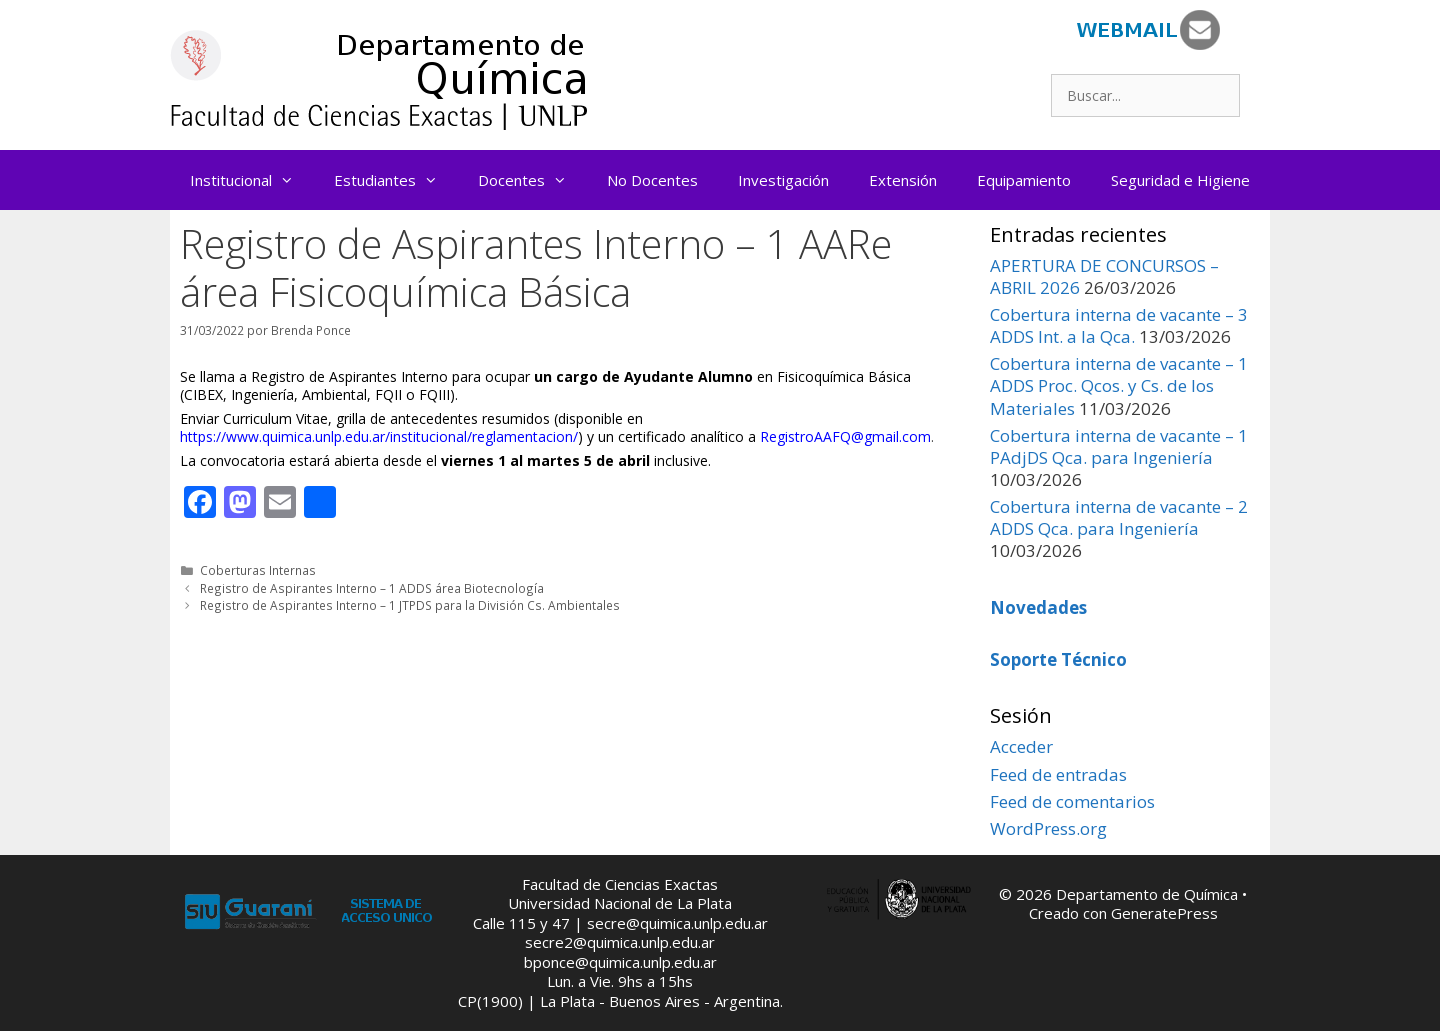 The height and width of the screenshot is (1031, 1440). I want to click on Investigación, so click(783, 180).